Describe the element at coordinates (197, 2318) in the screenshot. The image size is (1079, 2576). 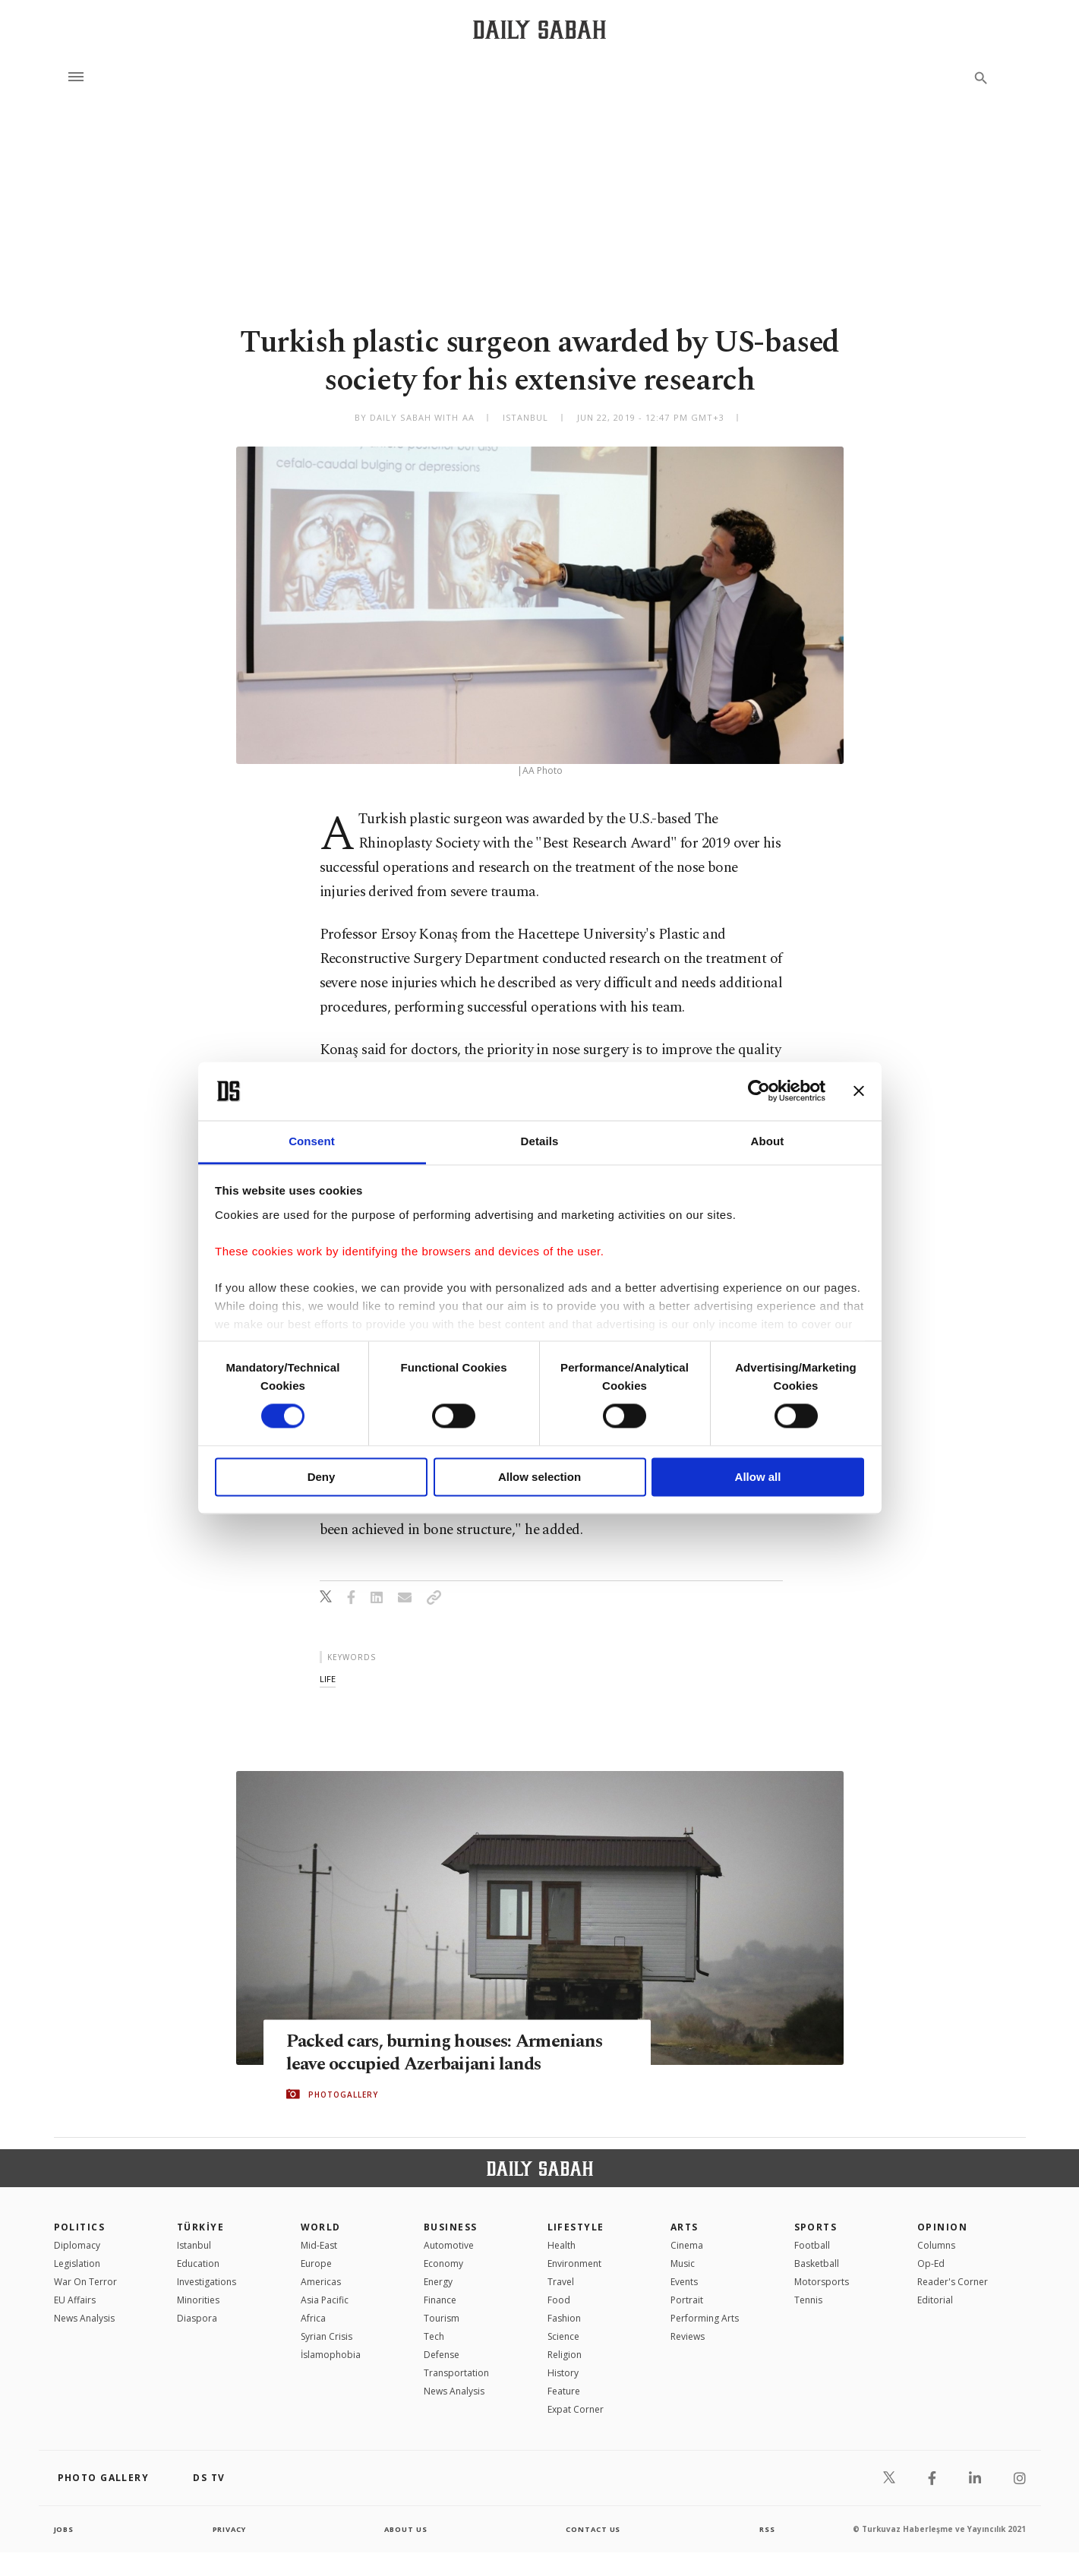
I see `Diaspora` at that location.